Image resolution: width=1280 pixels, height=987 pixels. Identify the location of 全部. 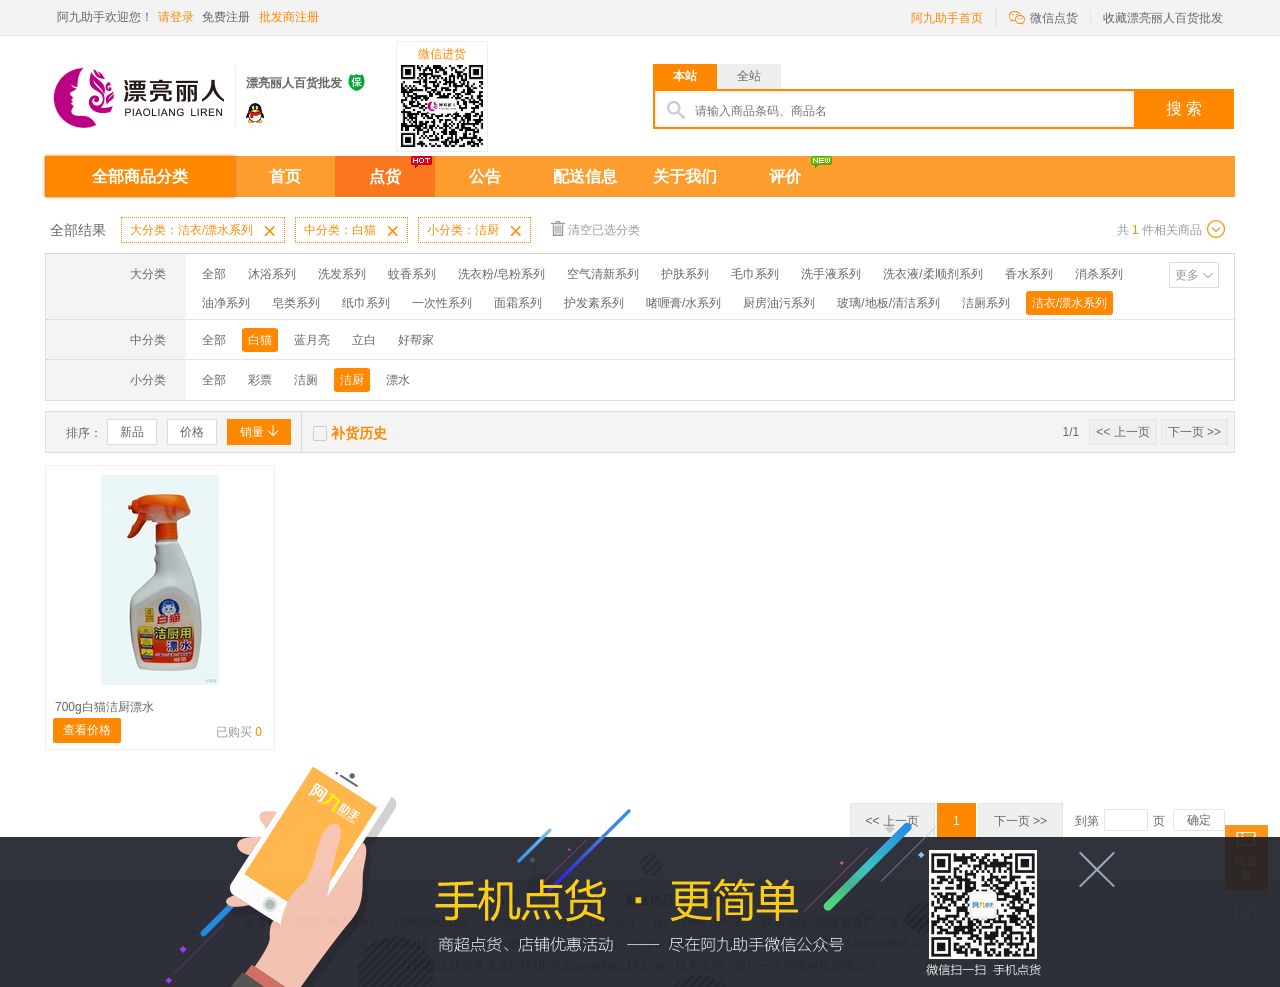
(214, 274).